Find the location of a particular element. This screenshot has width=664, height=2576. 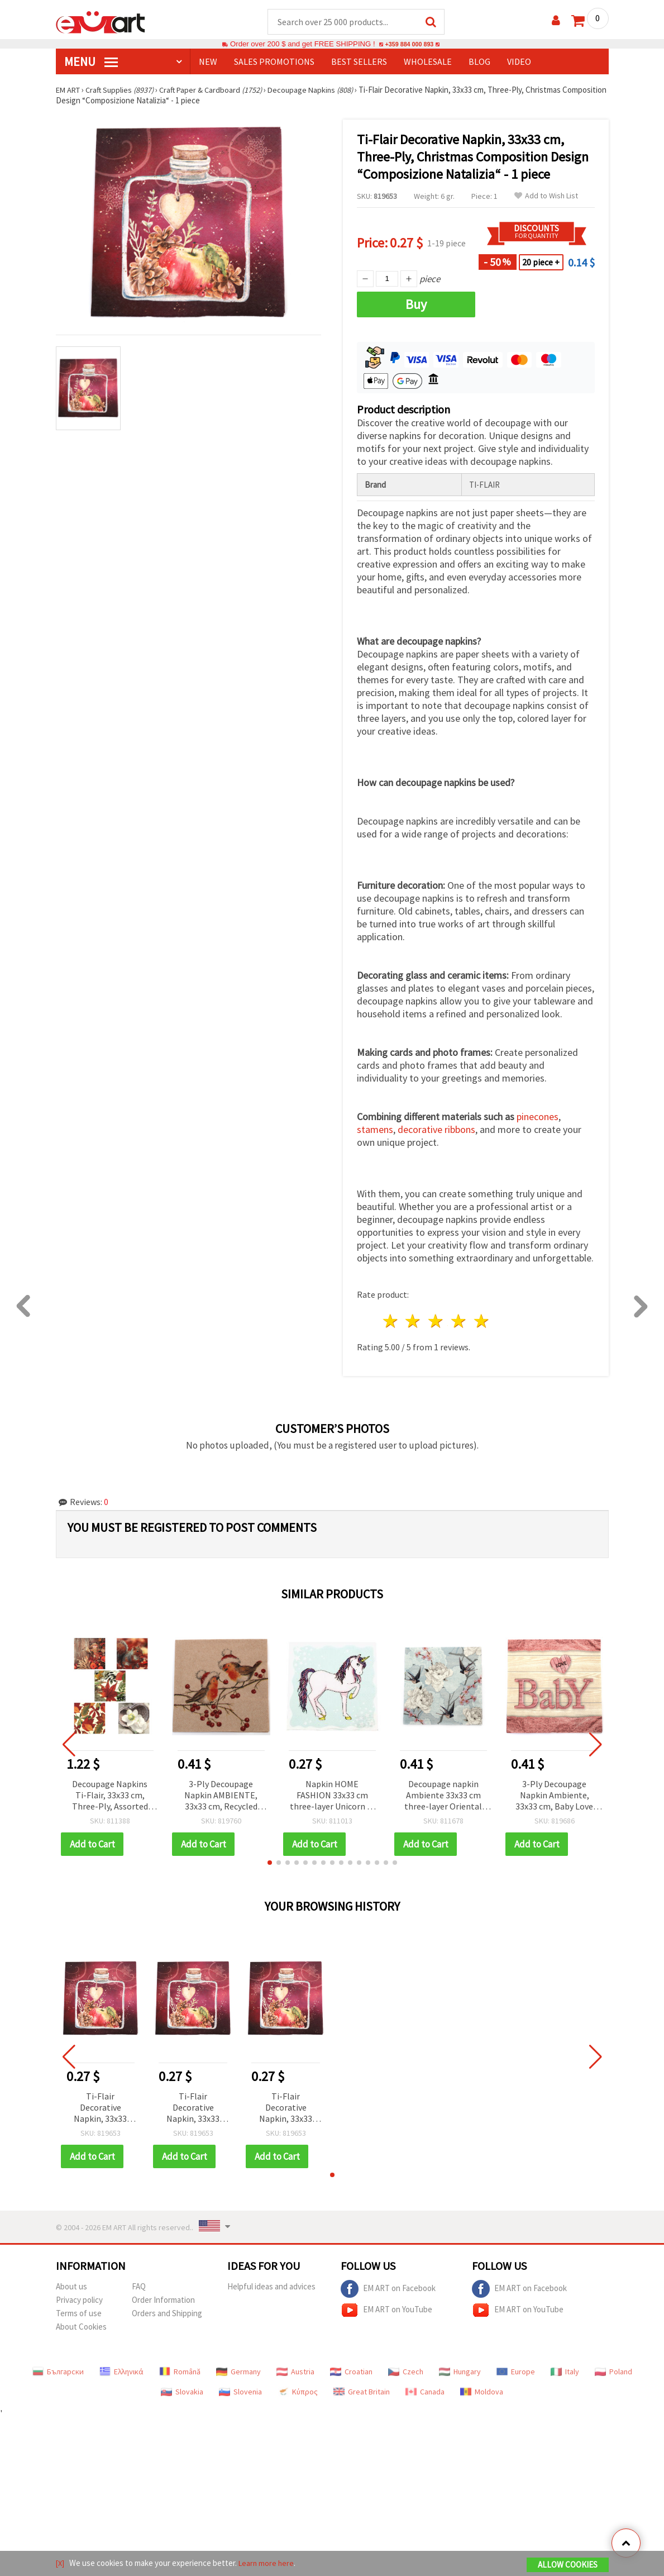

Croatian is located at coordinates (351, 2372).